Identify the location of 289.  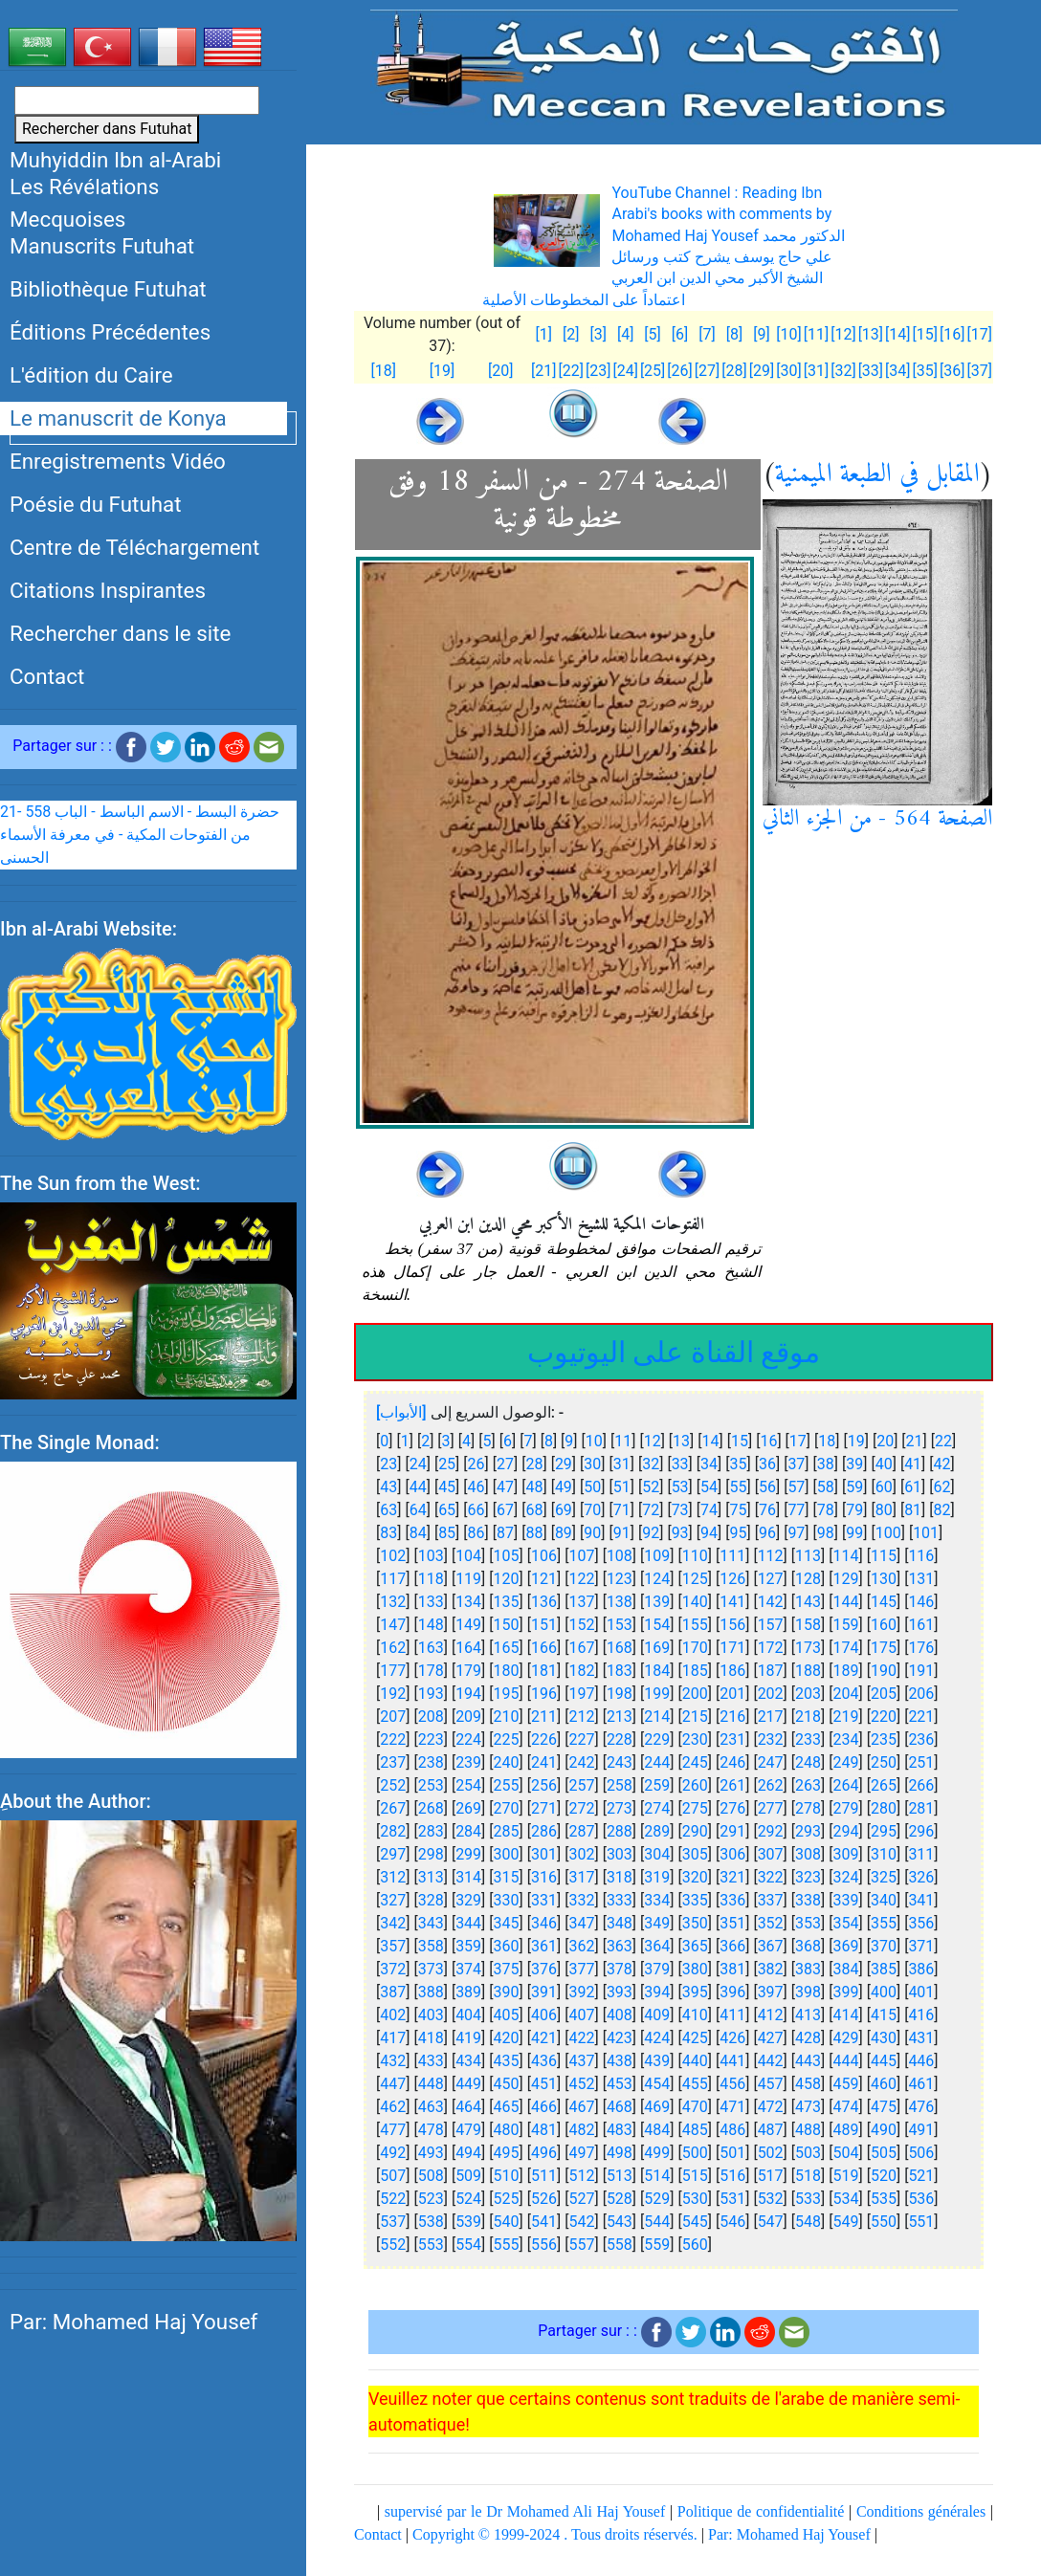
(657, 1831).